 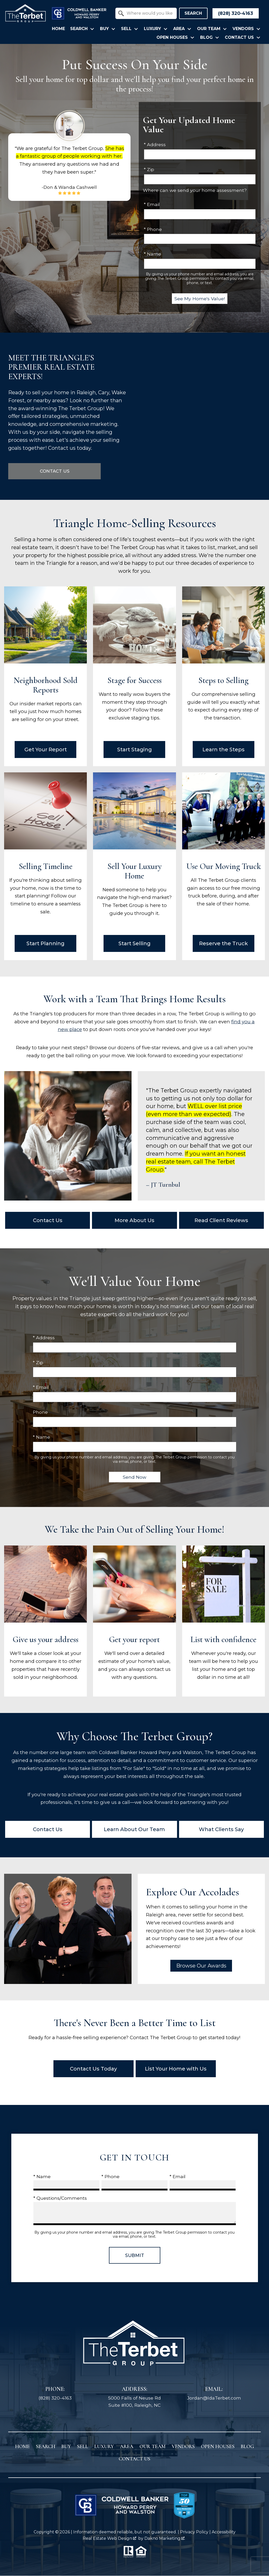 I want to click on Luxury, so click(x=104, y=2447).